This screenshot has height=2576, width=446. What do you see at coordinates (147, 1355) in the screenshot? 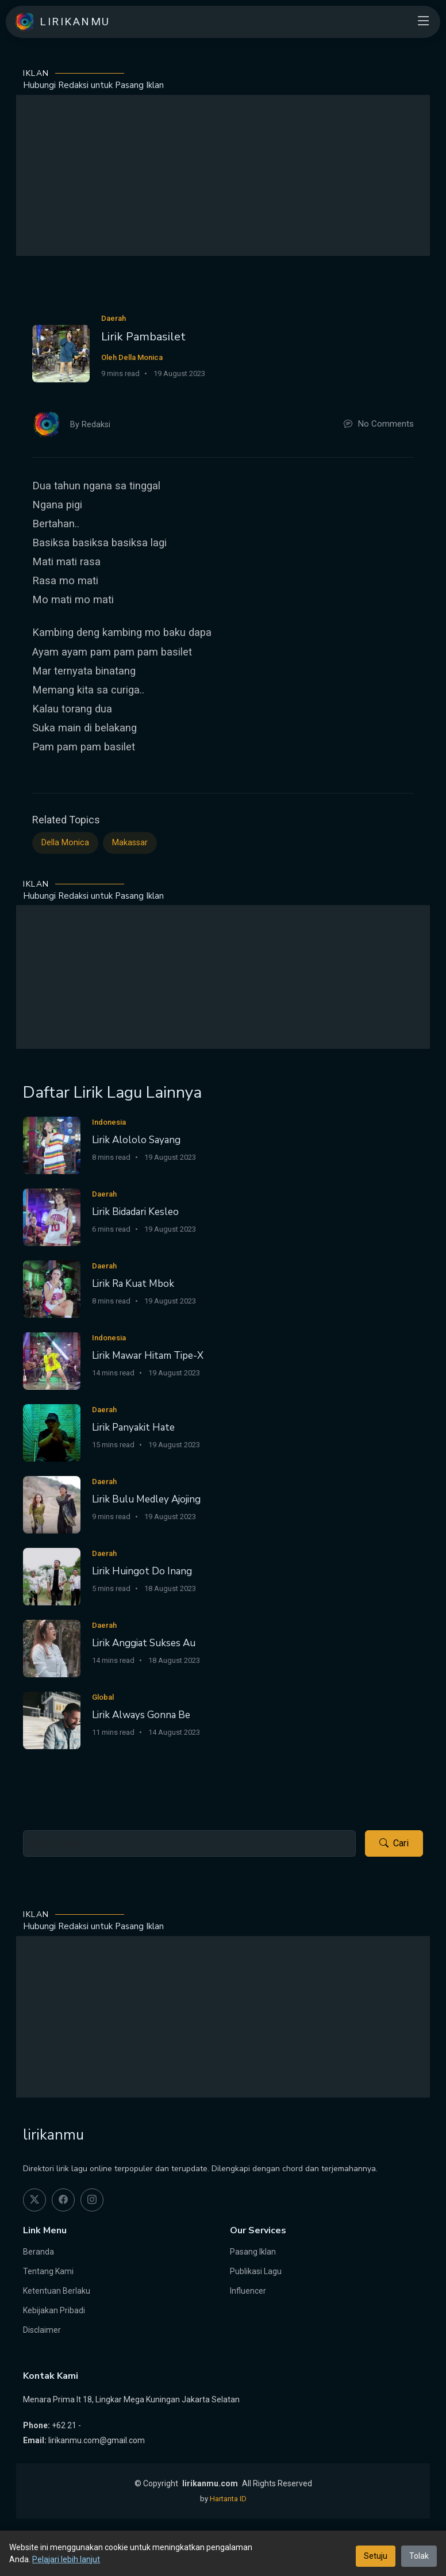
I see `Lirik Mawar Hitam Tipe-X` at bounding box center [147, 1355].